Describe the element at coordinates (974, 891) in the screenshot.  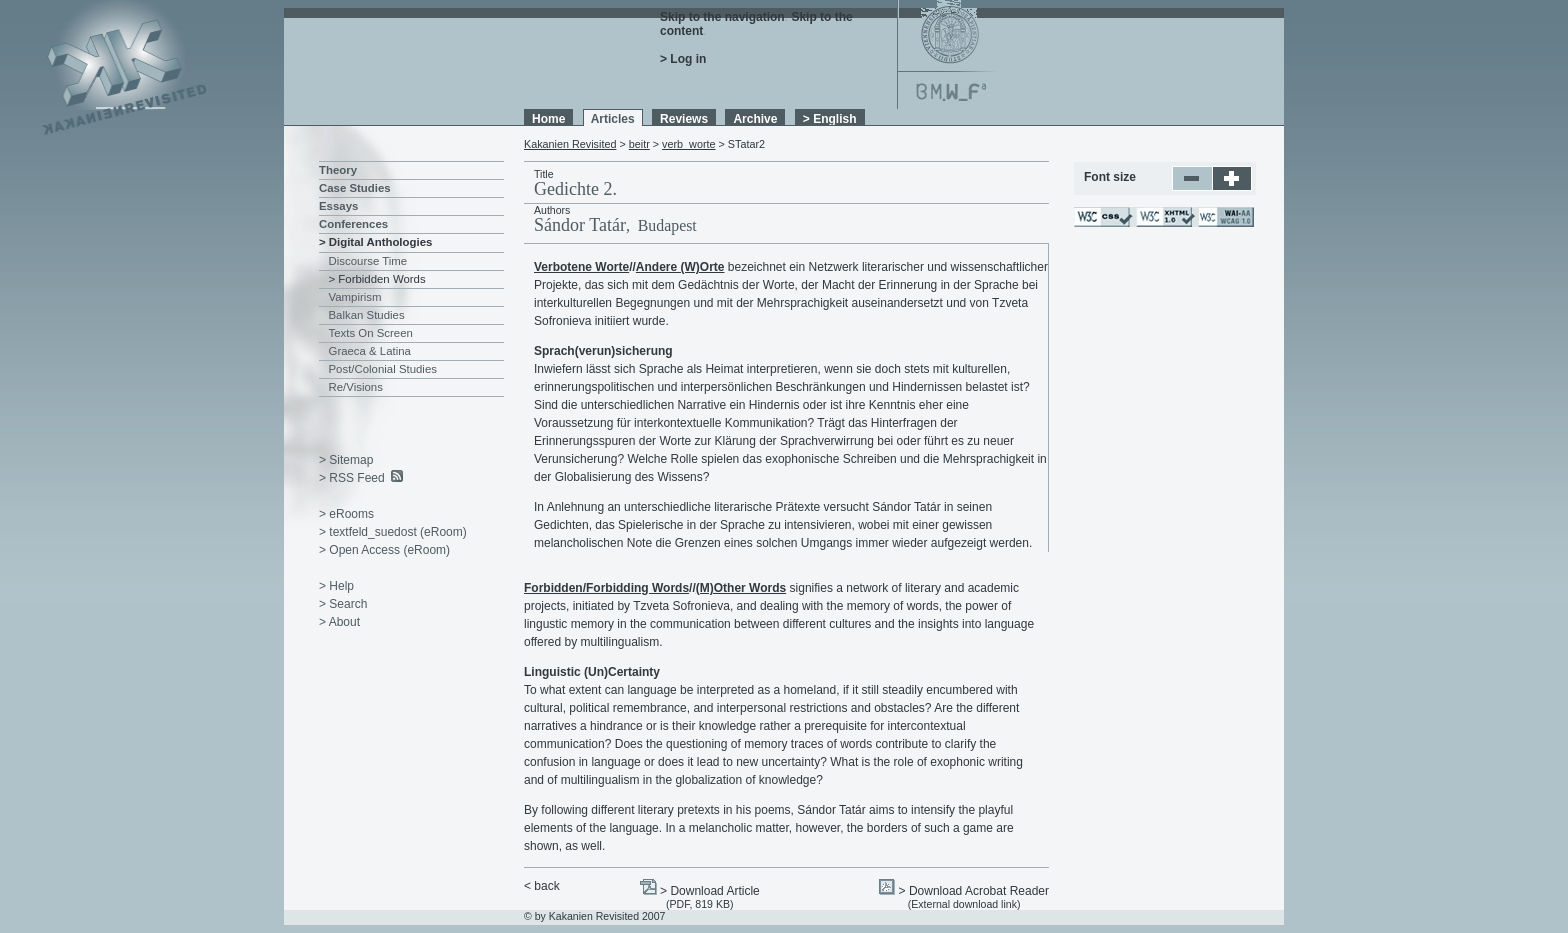
I see `> Download Acrobat Reader` at that location.